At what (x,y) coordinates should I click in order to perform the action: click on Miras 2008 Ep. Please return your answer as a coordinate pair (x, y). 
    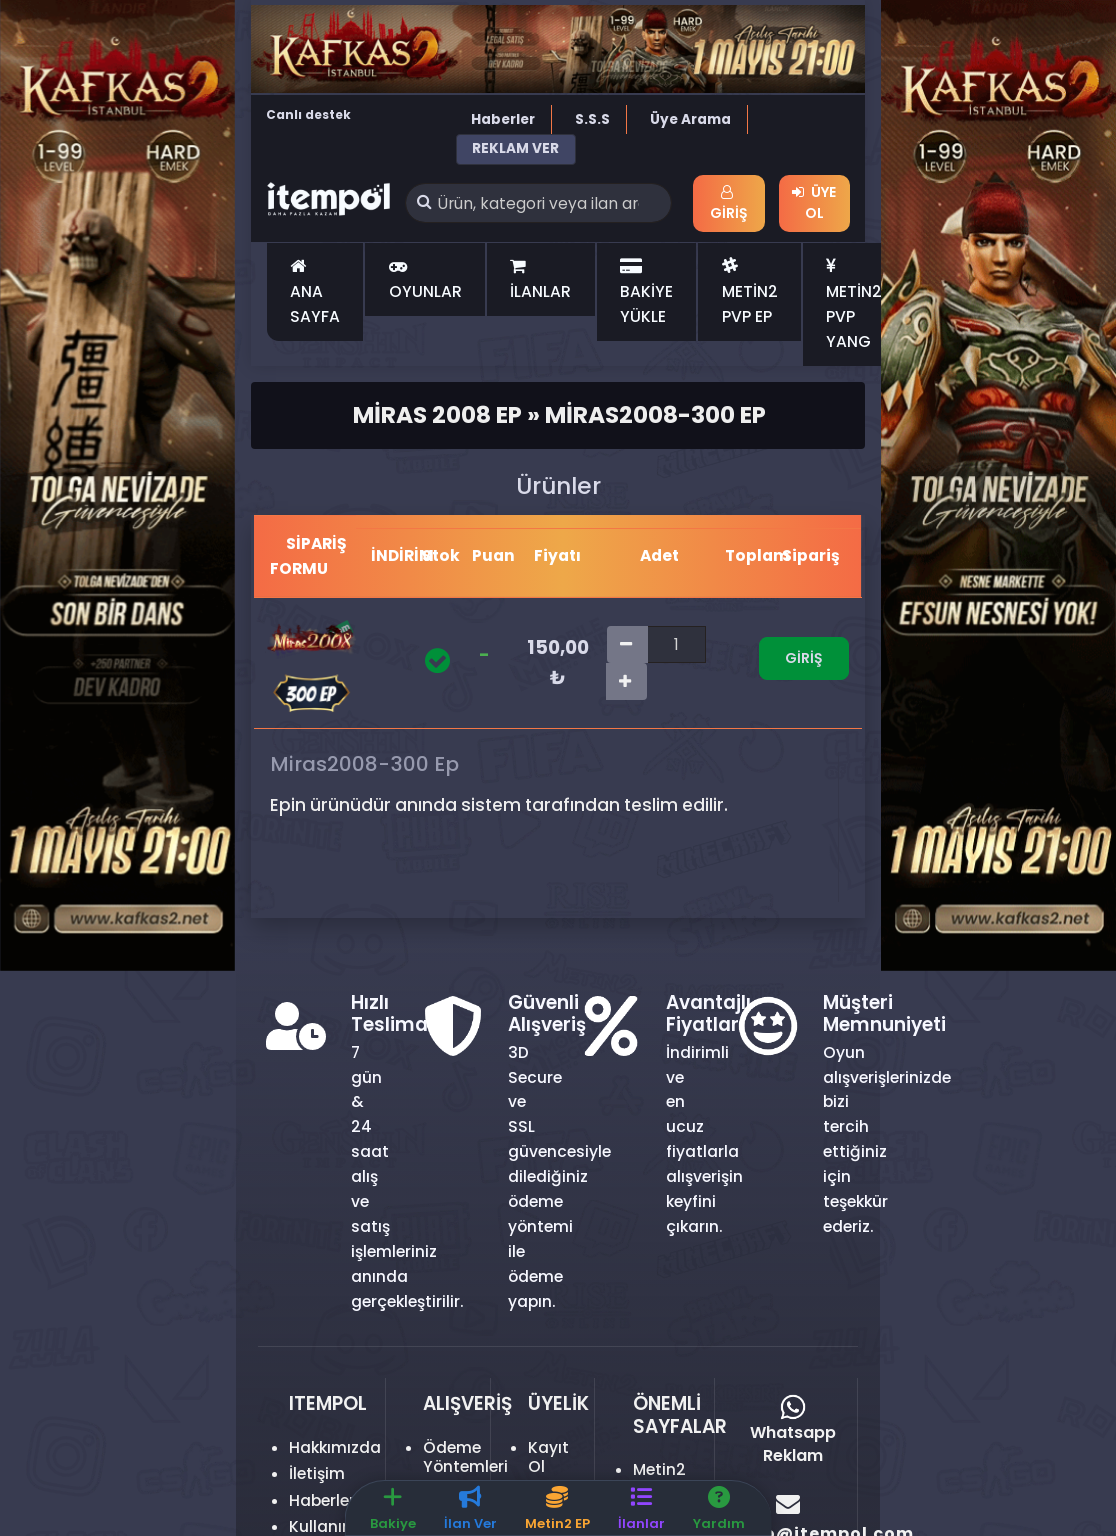
    Looking at the image, I should click on (437, 414).